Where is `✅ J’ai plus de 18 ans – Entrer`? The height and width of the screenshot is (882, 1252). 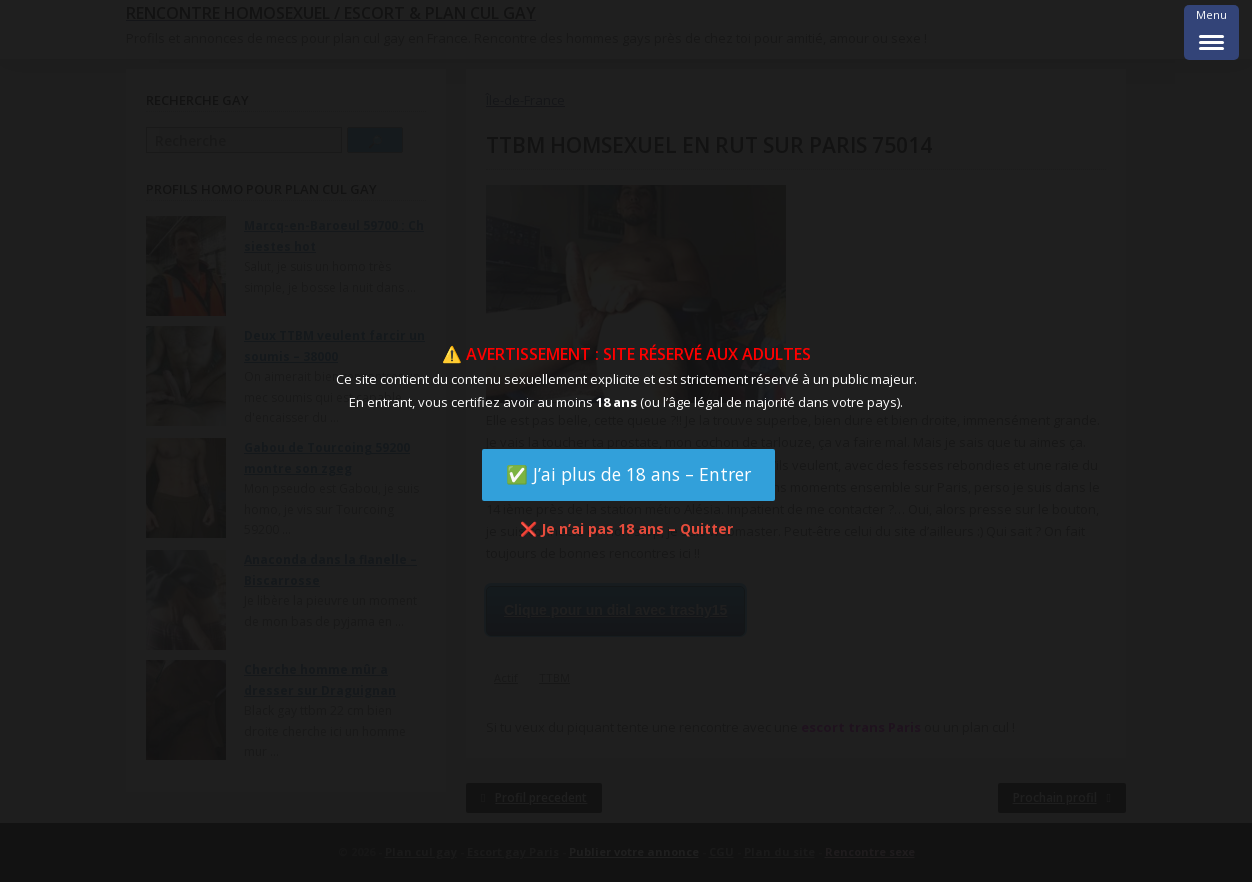
✅ J’ai plus de 18 ans – Entrer is located at coordinates (628, 474).